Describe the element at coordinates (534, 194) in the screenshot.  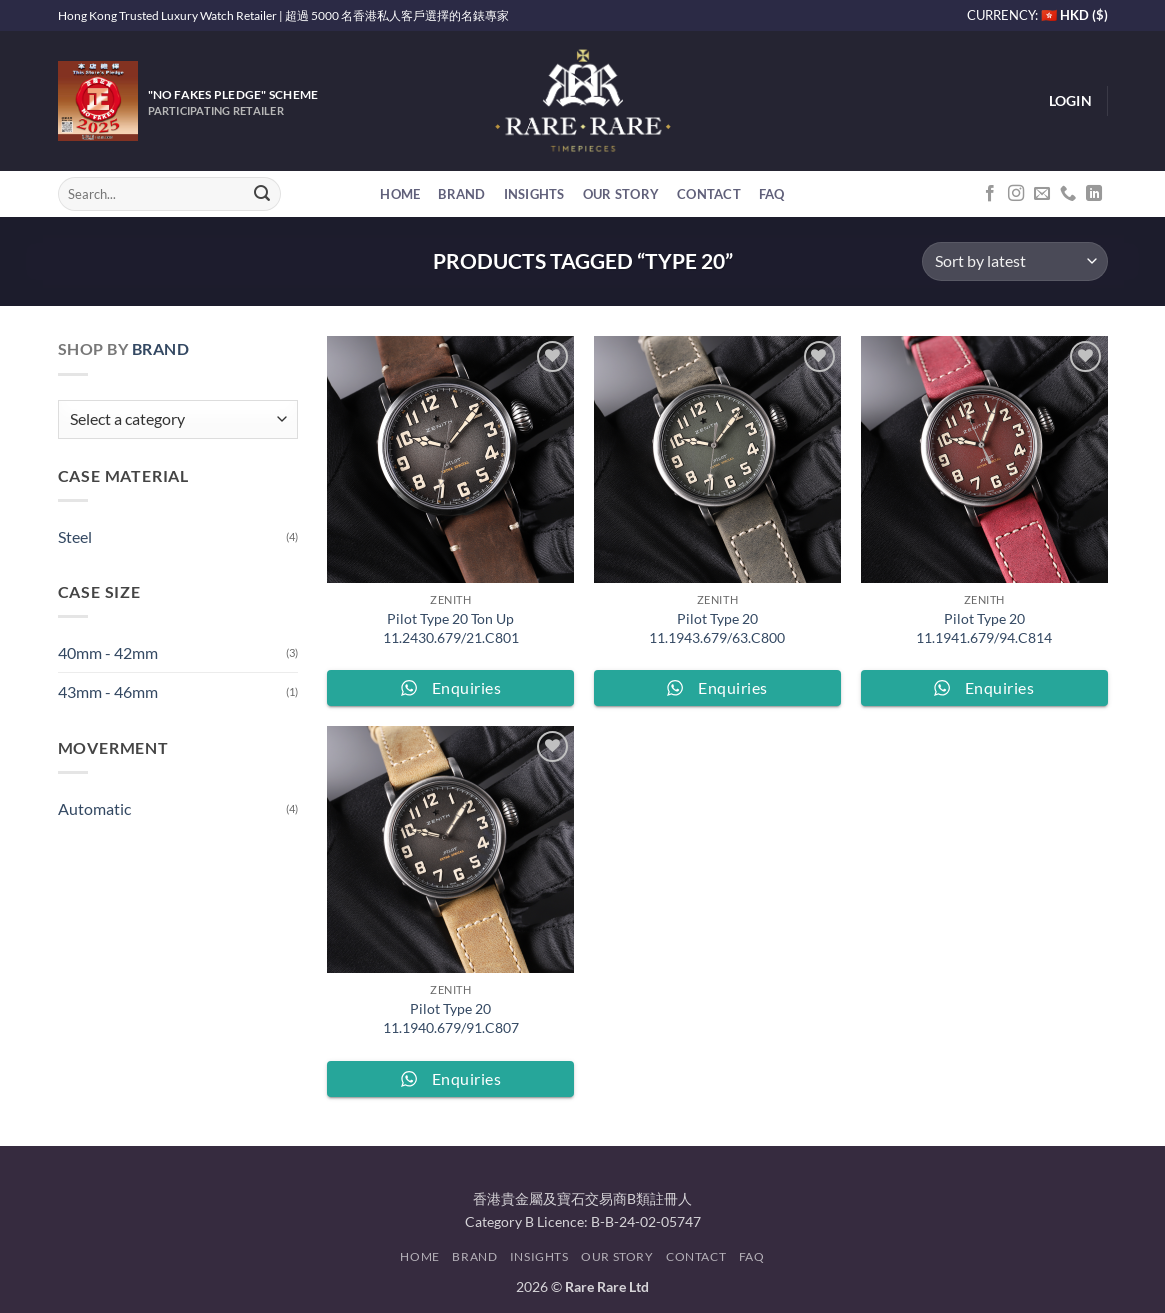
I see `Insights` at that location.